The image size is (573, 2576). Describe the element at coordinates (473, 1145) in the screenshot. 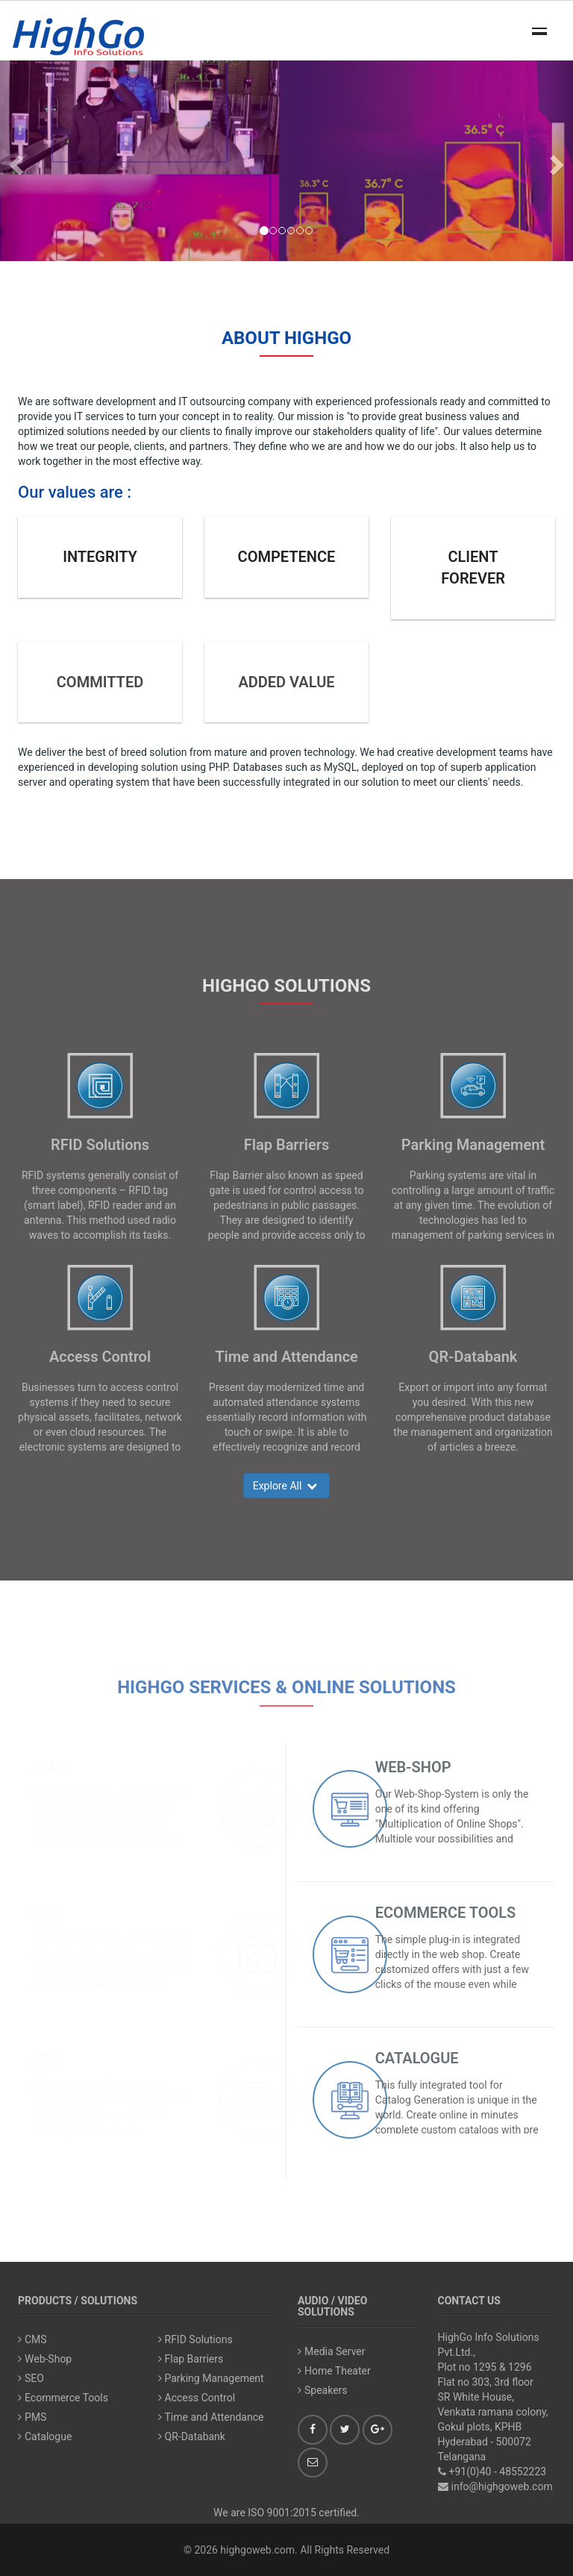

I see `Parking Management` at that location.